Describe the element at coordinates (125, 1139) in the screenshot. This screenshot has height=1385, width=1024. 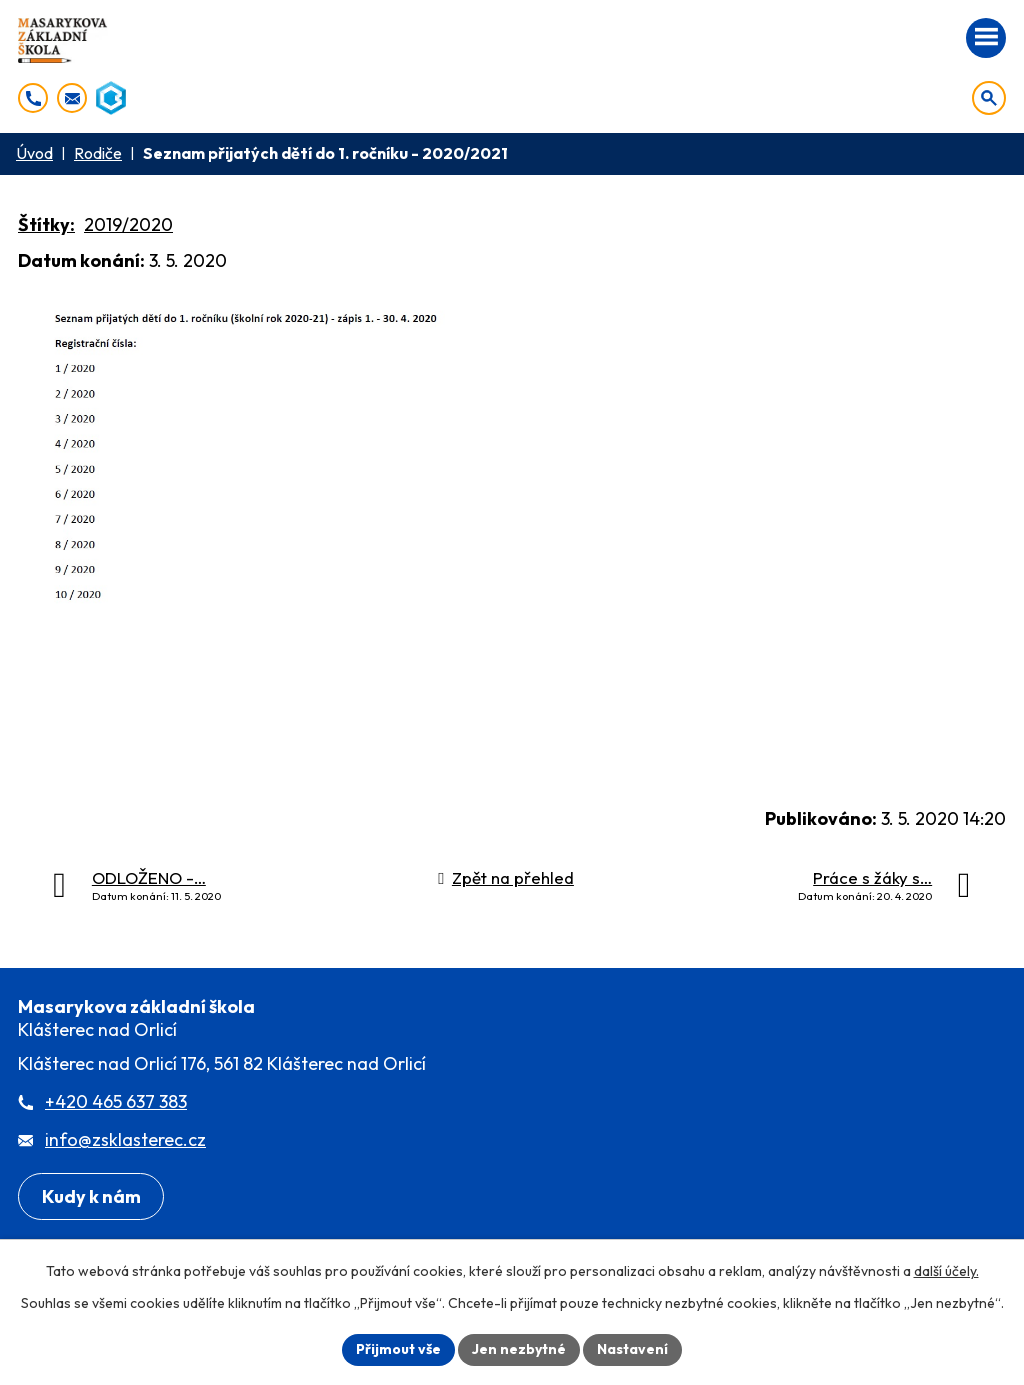
I see `info@zsklasterec.cz` at that location.